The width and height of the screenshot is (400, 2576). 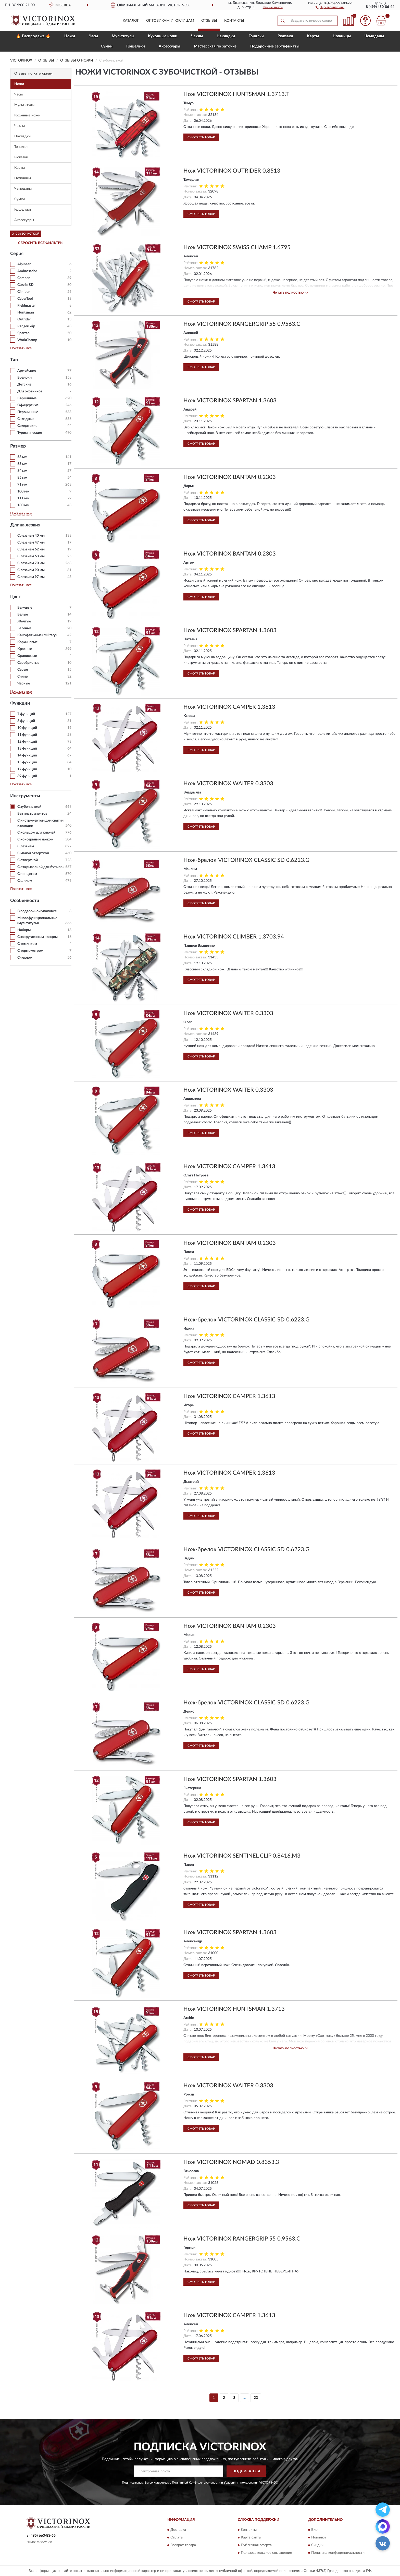 What do you see at coordinates (242, 1856) in the screenshot?
I see `Нож VICTORINOX SENTINEL CLIP 0.8416.M3` at bounding box center [242, 1856].